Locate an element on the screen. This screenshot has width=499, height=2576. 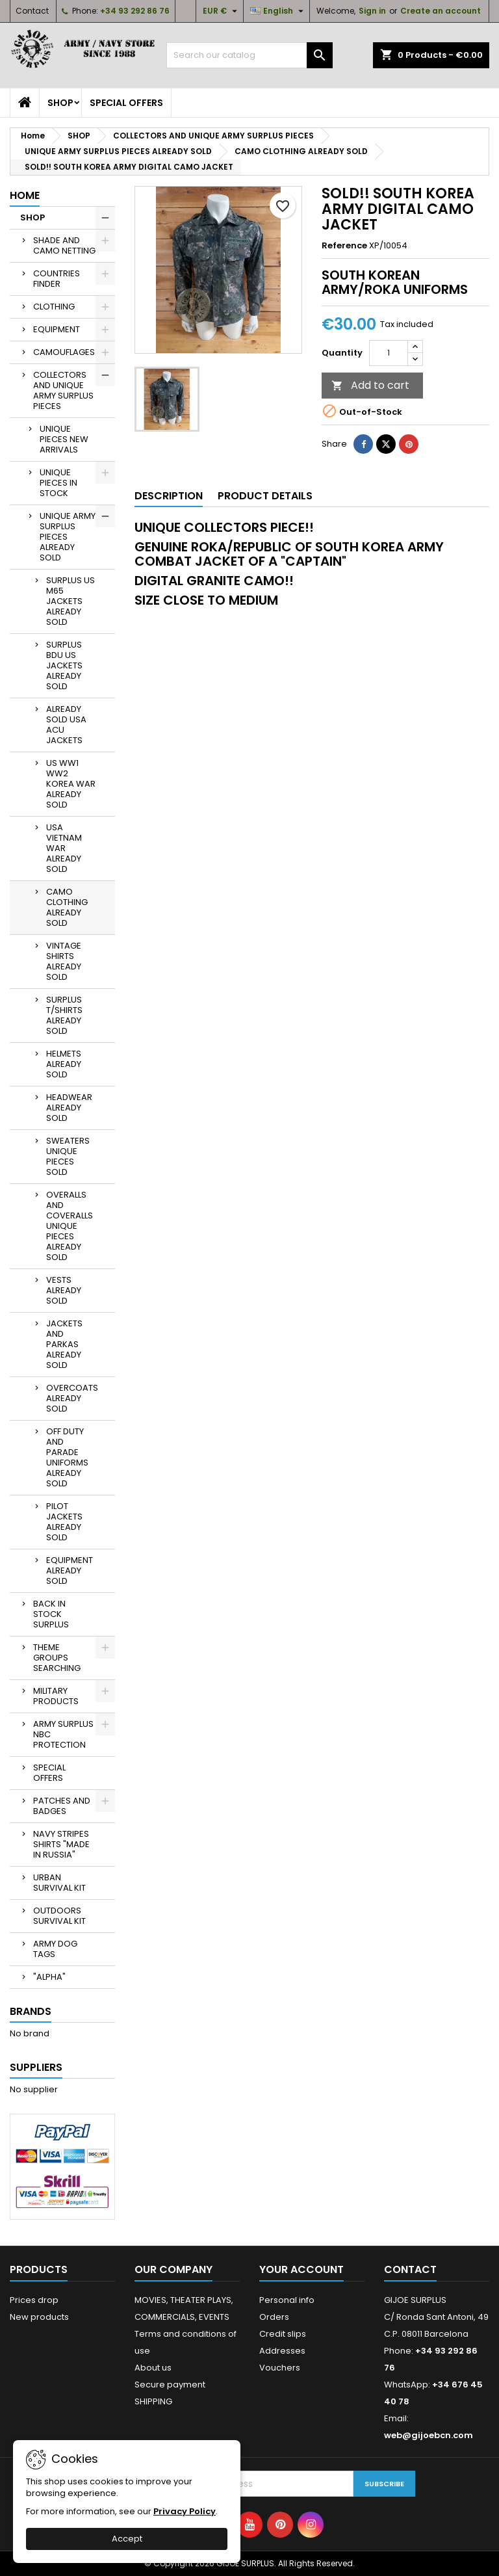
USA VIETNAM WAR ALREADY SOLD is located at coordinates (64, 848).